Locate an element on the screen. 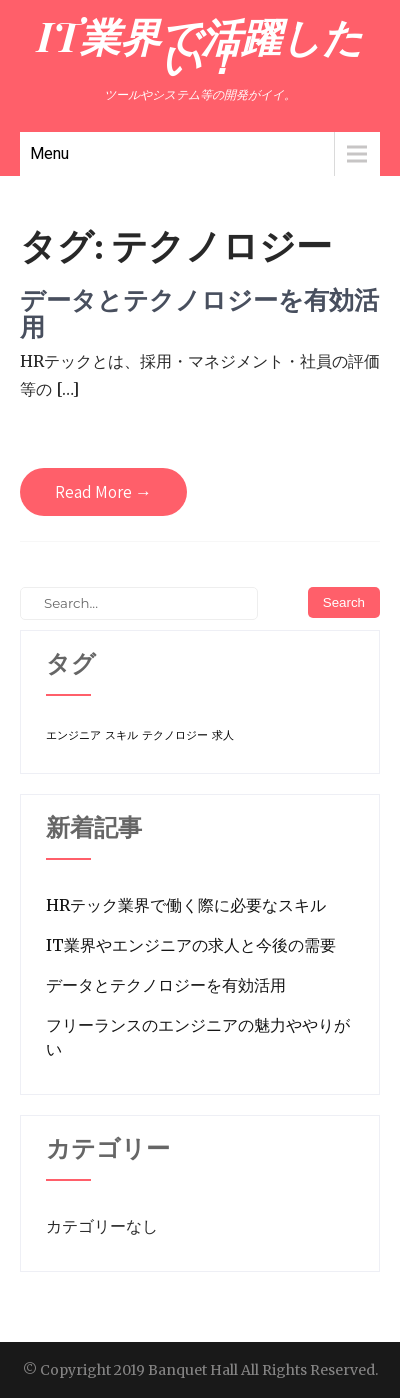 This screenshot has width=400, height=1398. エンジニア [エンジニア (1個の項目)] is located at coordinates (73, 735).